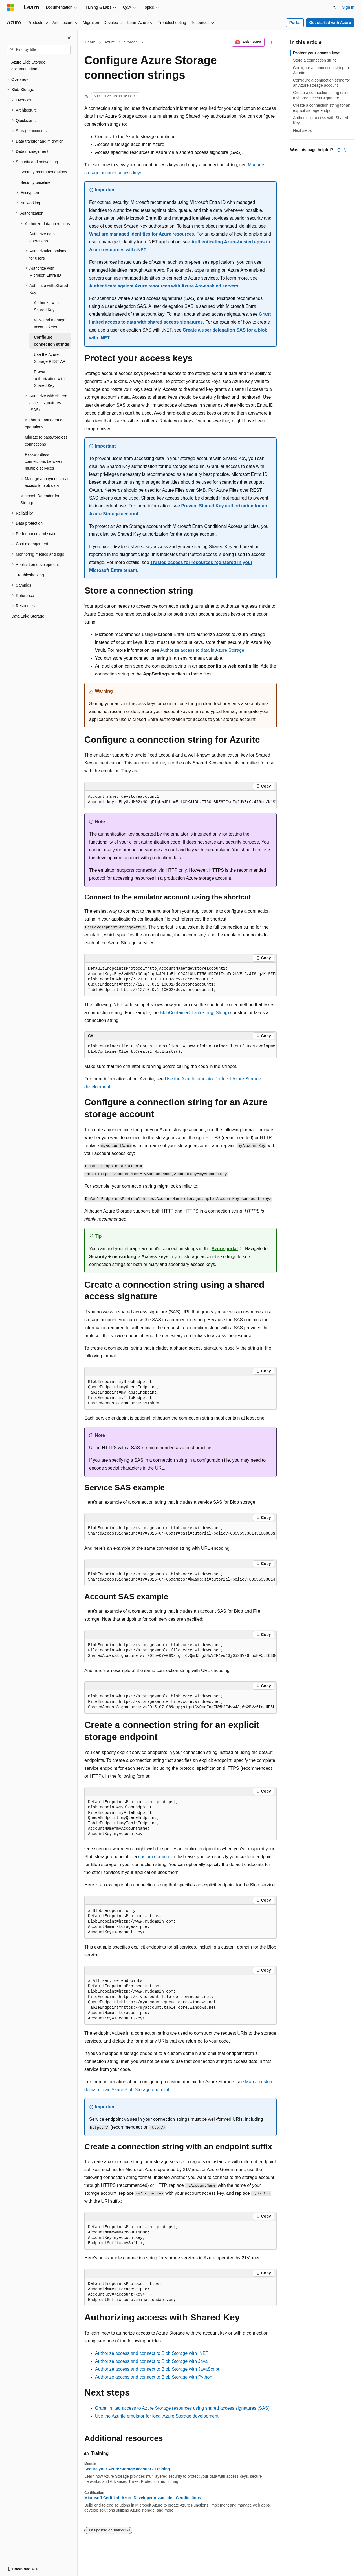  Describe the element at coordinates (39, 49) in the screenshot. I see `[combobox]` at that location.